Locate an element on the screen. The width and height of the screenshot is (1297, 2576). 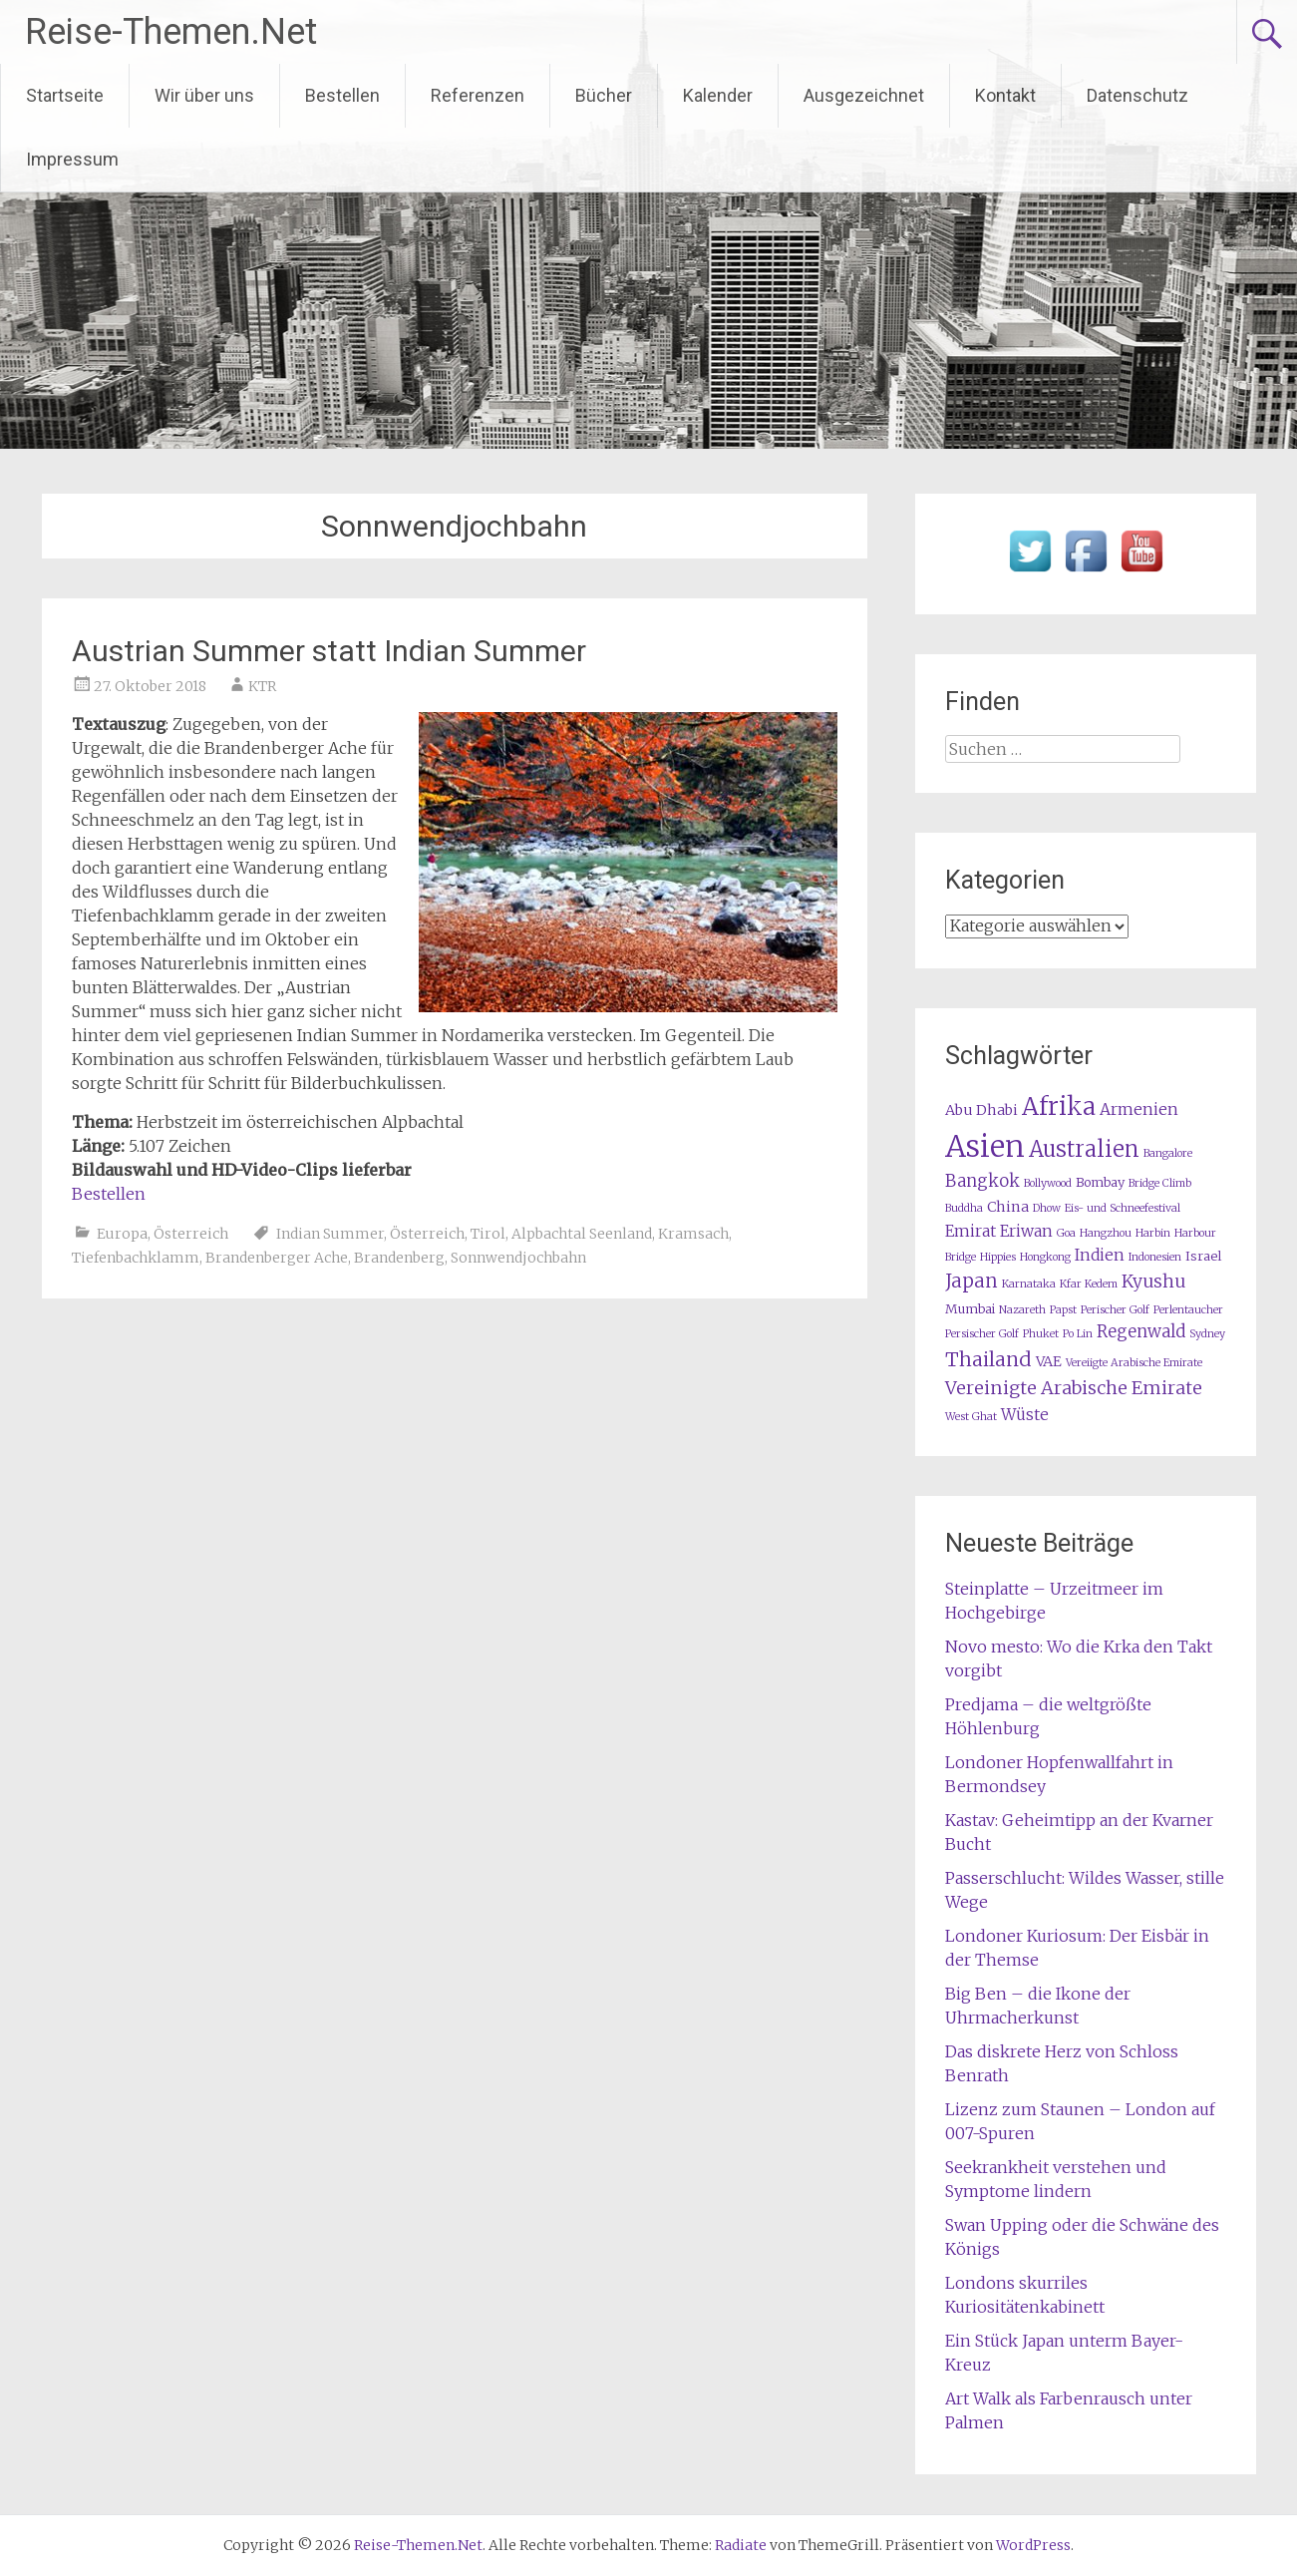
Afrika [Afrika (23 Einträge)] is located at coordinates (1059, 1106).